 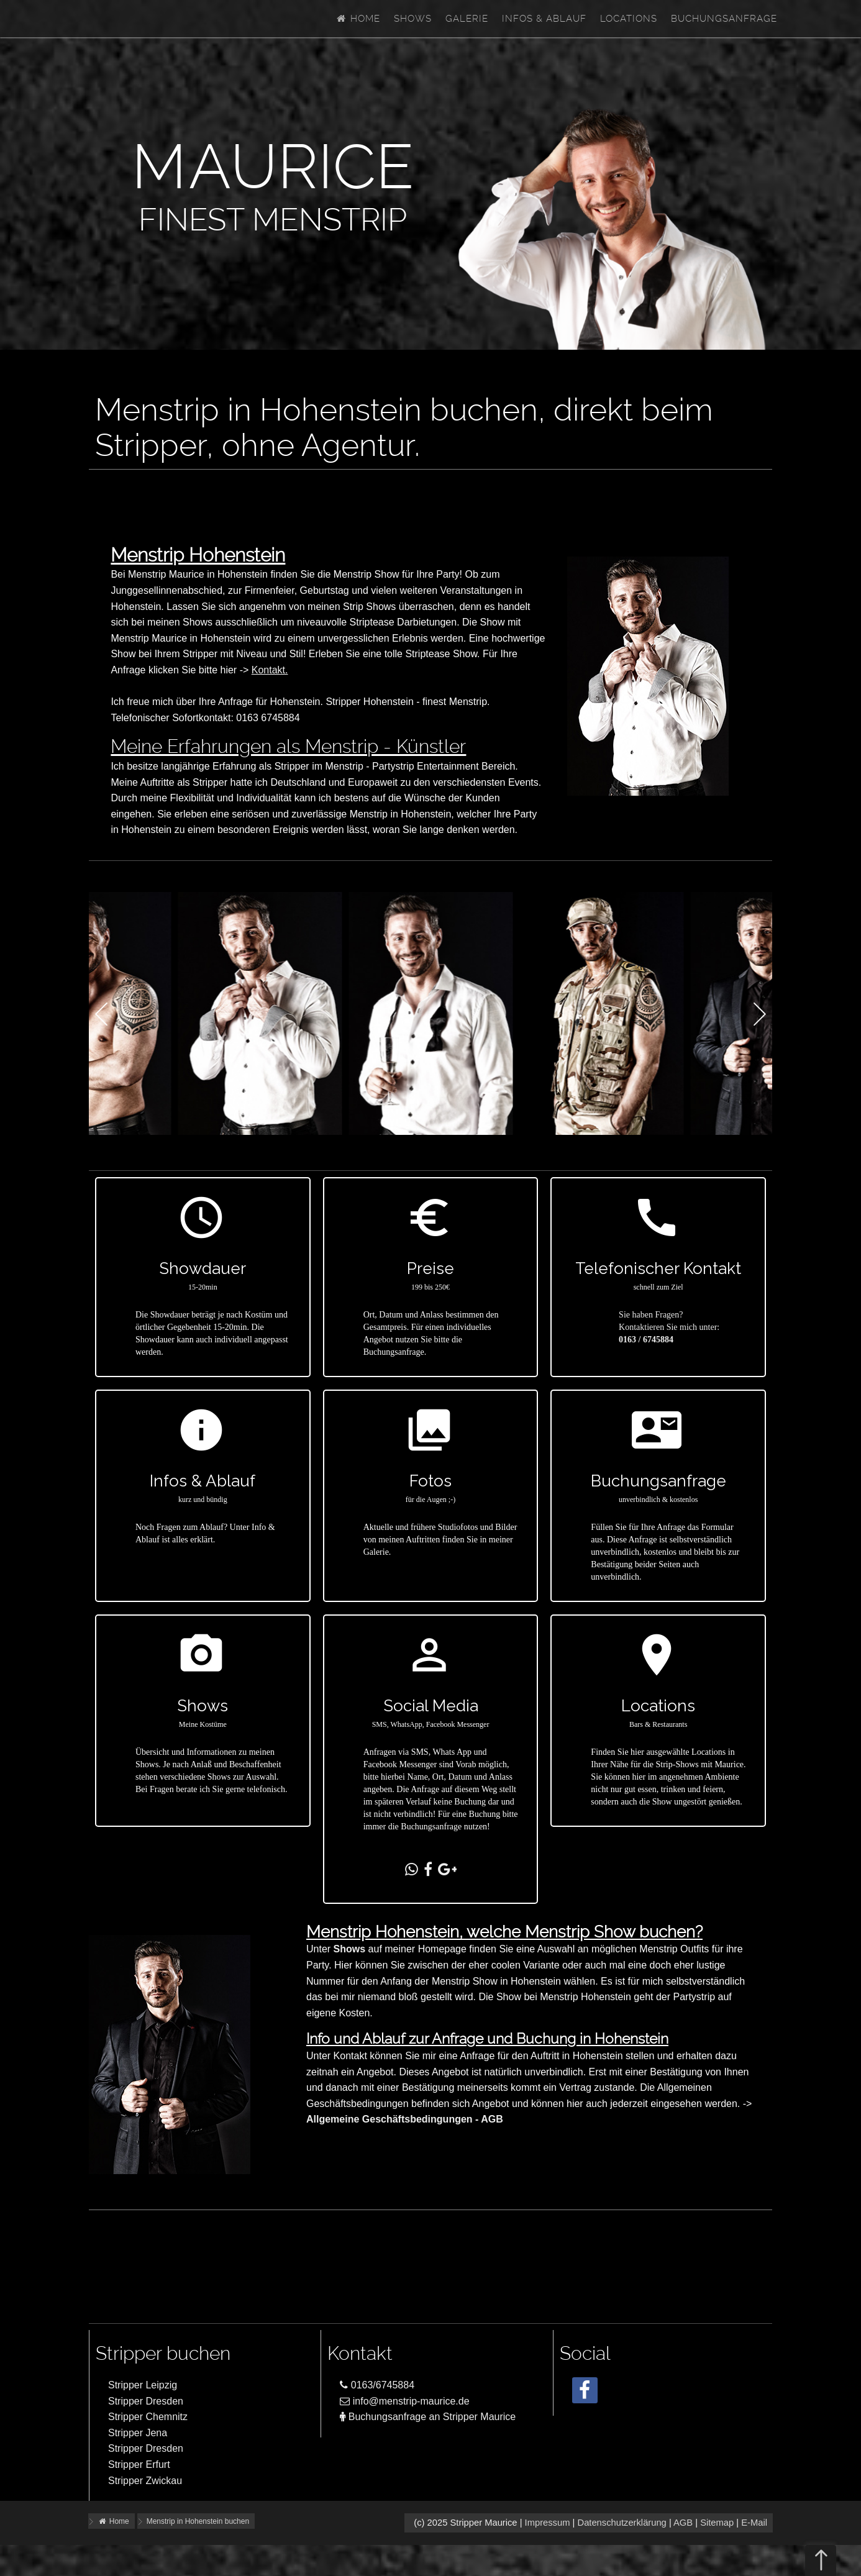 I want to click on Shows, so click(x=413, y=18).